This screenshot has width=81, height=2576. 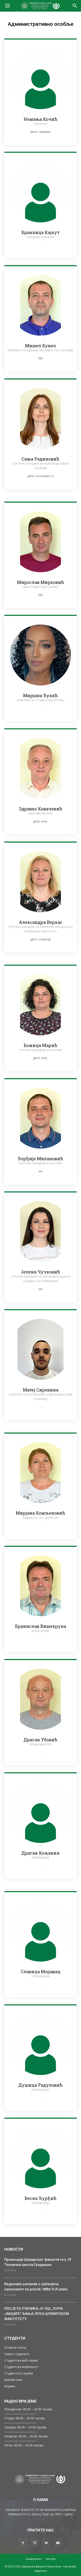 What do you see at coordinates (18, 2373) in the screenshot?
I see `Студентска служба` at bounding box center [18, 2373].